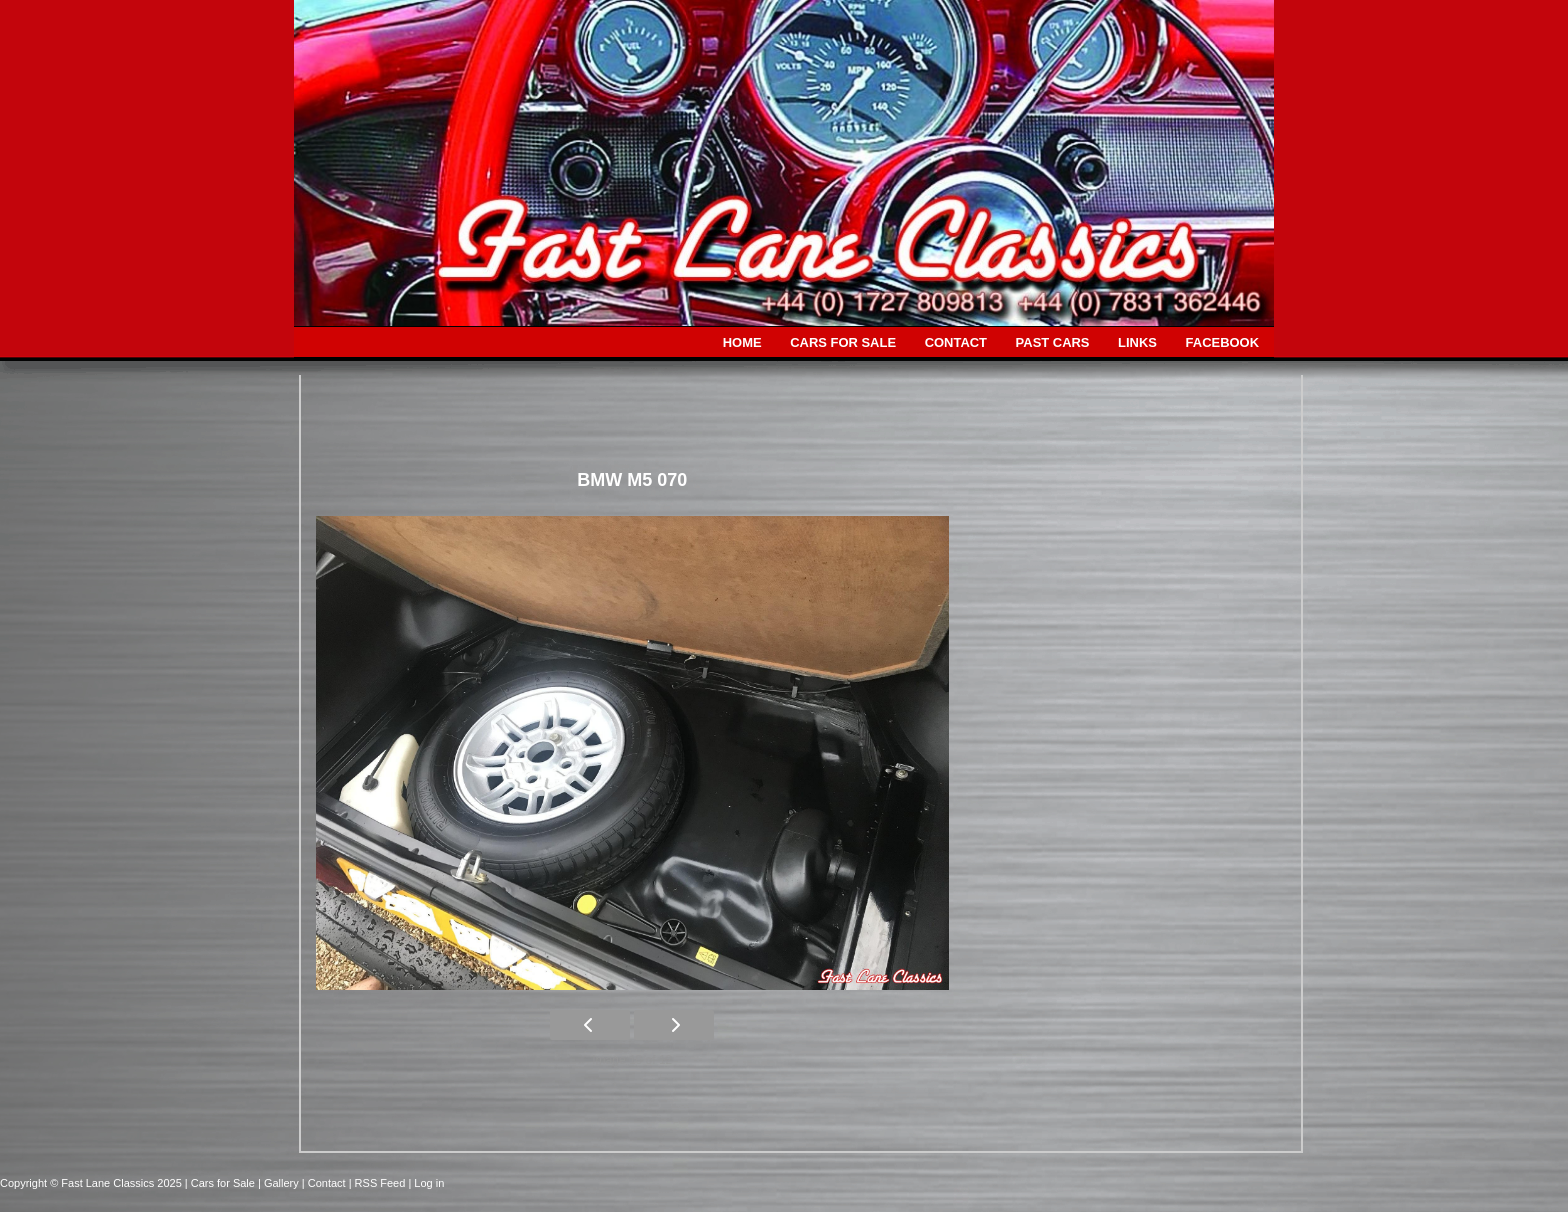 This screenshot has width=1568, height=1212. I want to click on PAST CARS, so click(1053, 342).